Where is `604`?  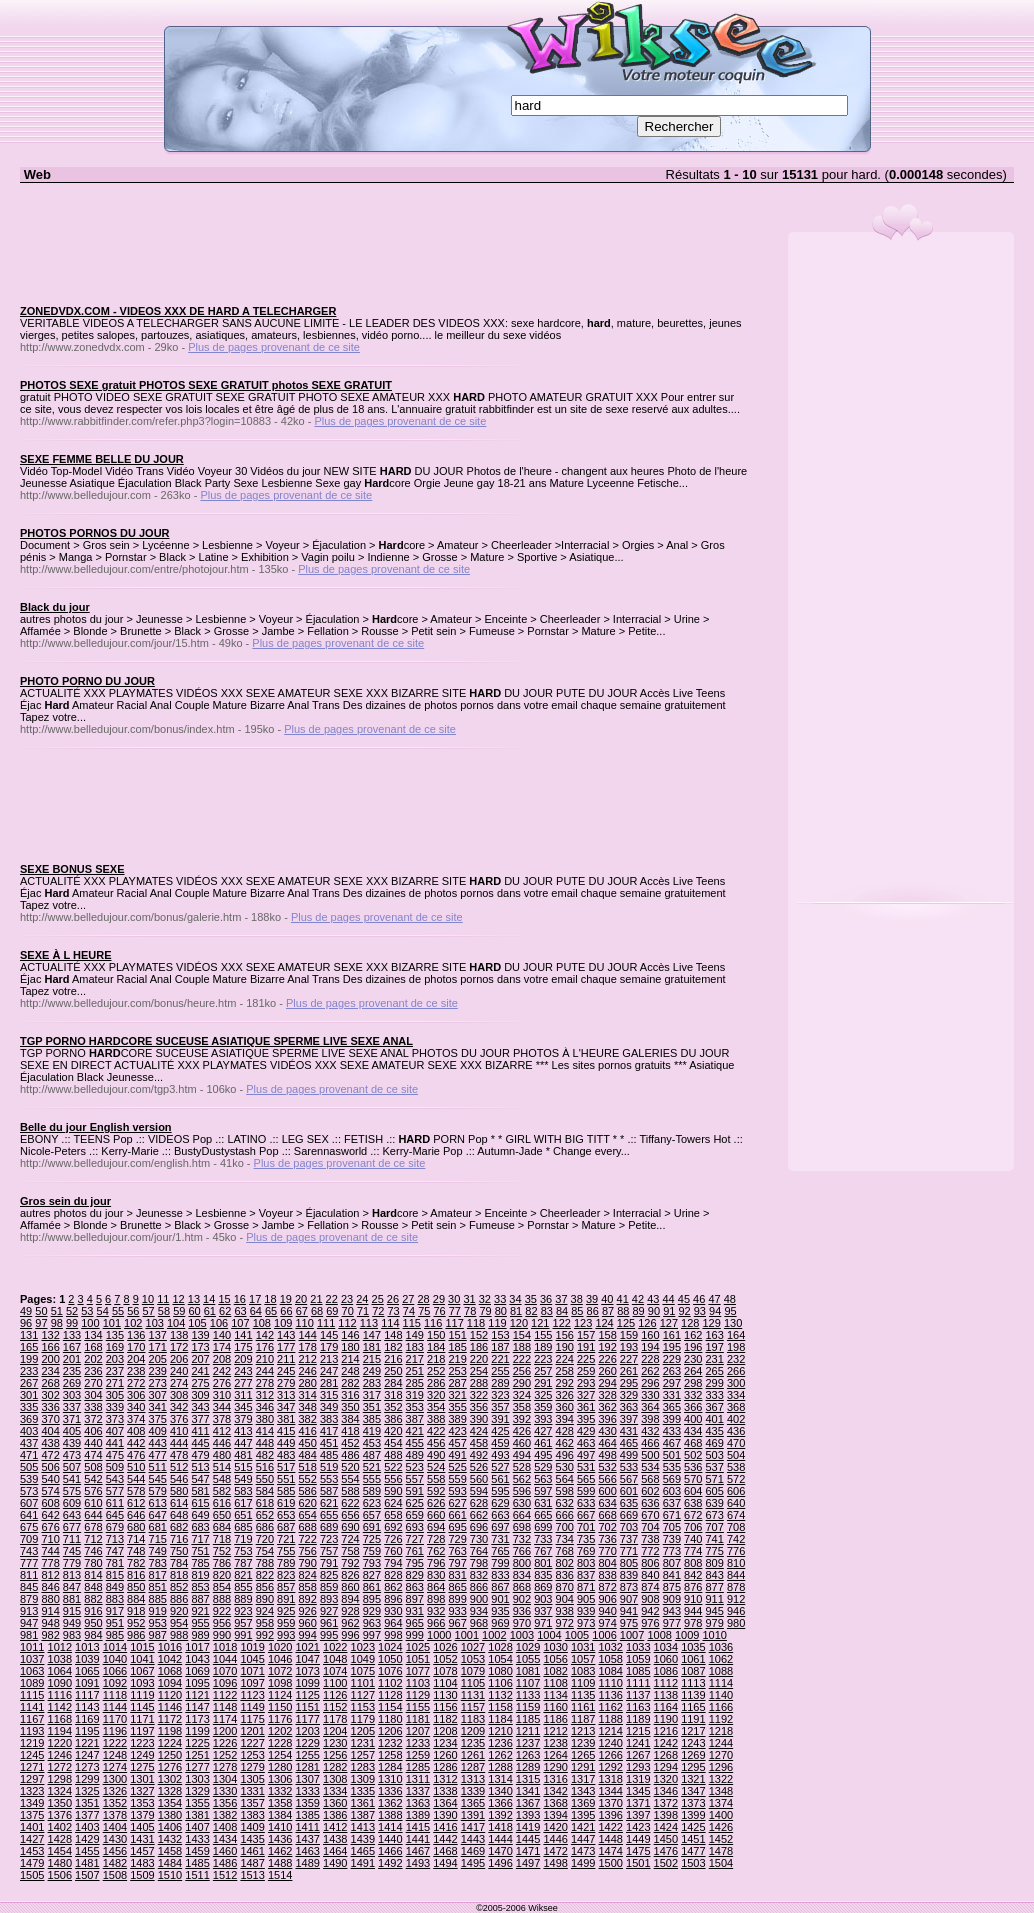
604 is located at coordinates (693, 1491).